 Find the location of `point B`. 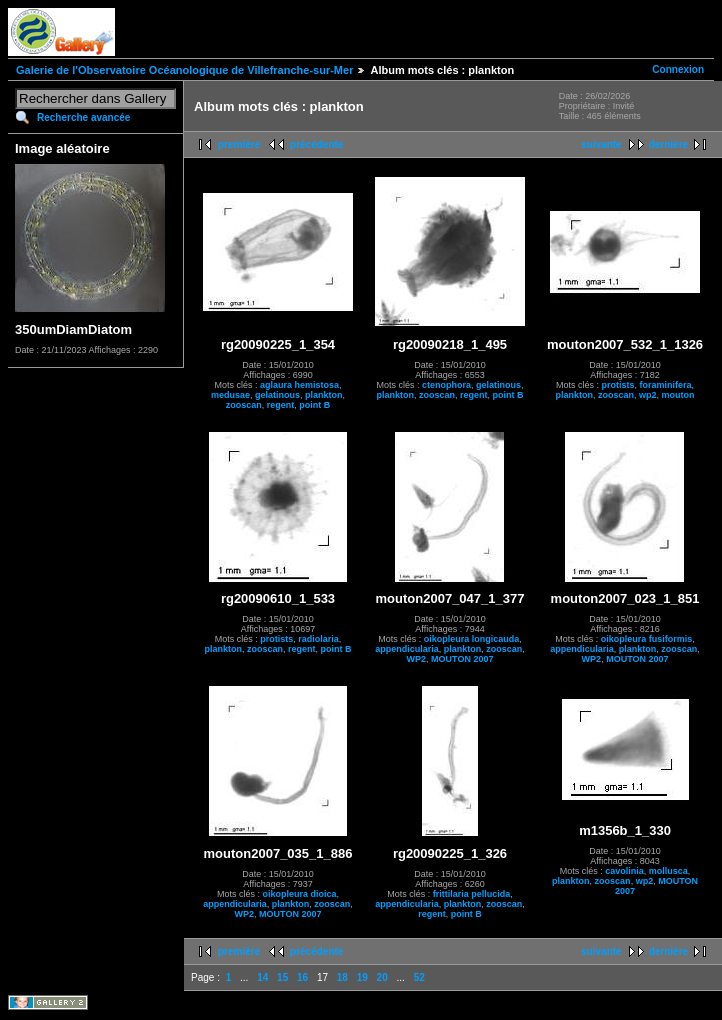

point B is located at coordinates (314, 405).